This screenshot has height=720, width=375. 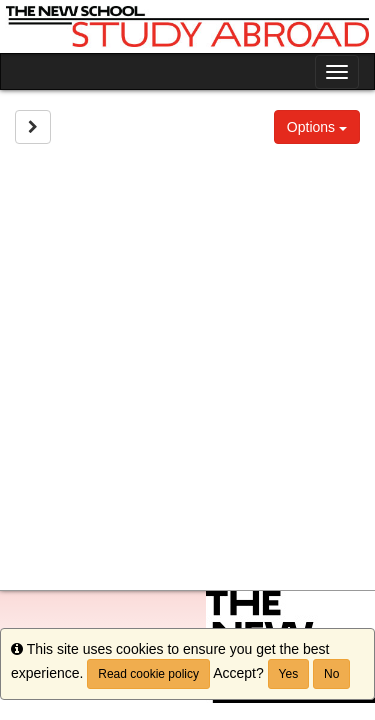 What do you see at coordinates (331, 674) in the screenshot?
I see `No` at bounding box center [331, 674].